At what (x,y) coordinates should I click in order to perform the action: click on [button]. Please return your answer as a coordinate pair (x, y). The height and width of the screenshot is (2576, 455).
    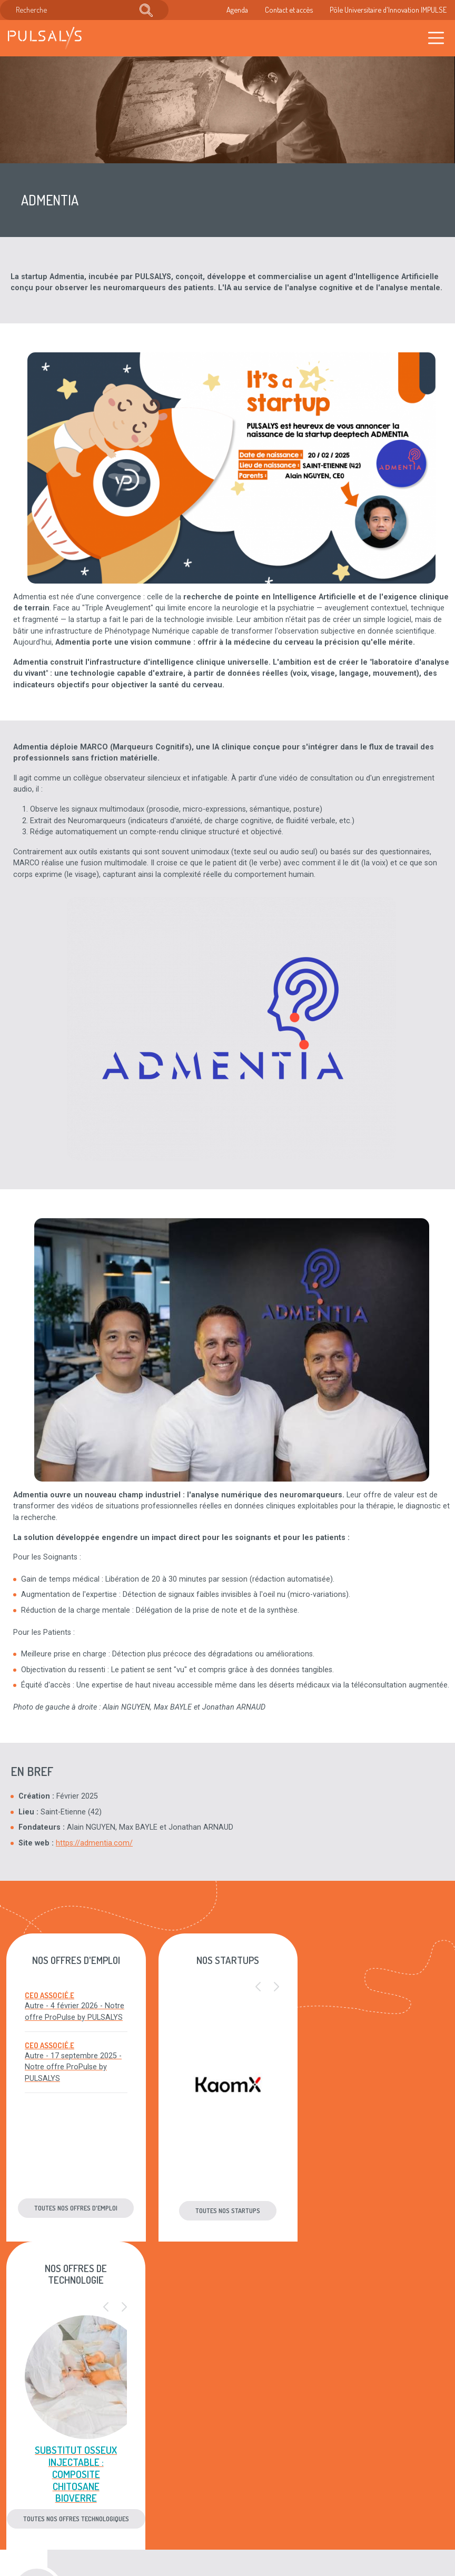
    Looking at the image, I should click on (257, 1987).